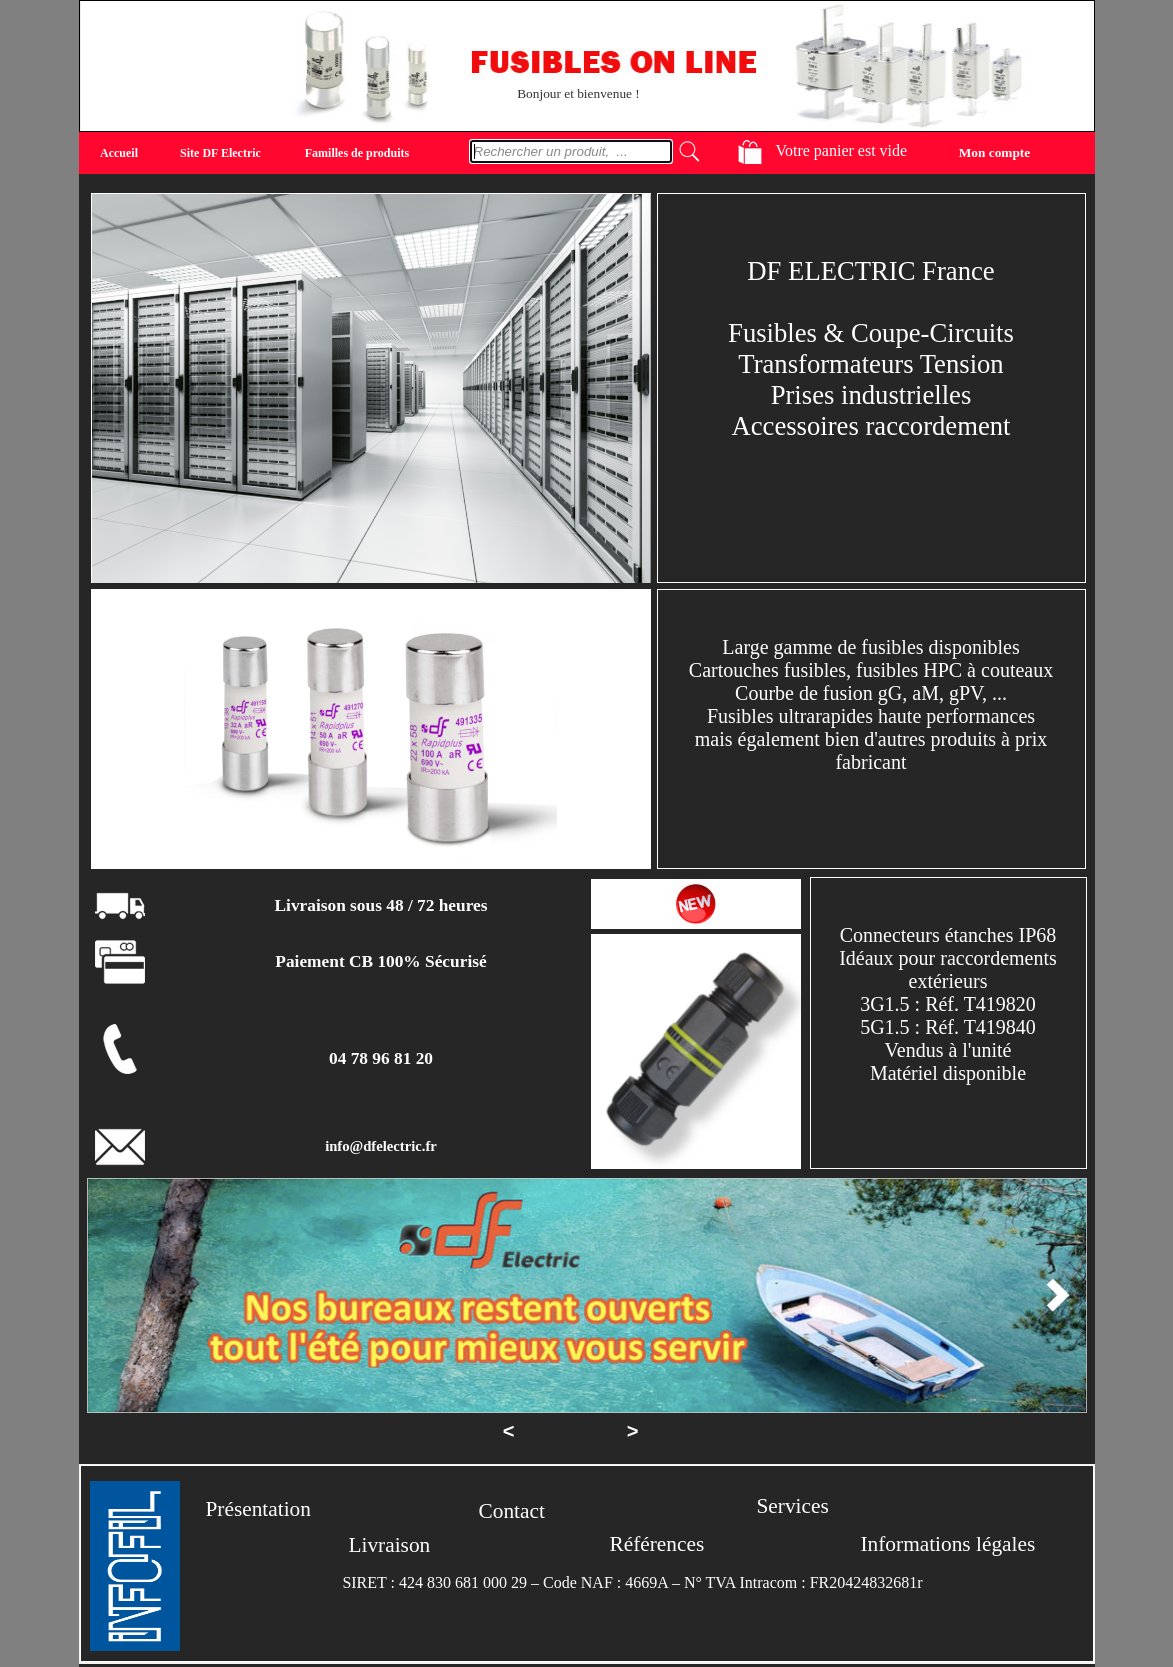 The height and width of the screenshot is (1667, 1173). I want to click on Accueil, so click(119, 153).